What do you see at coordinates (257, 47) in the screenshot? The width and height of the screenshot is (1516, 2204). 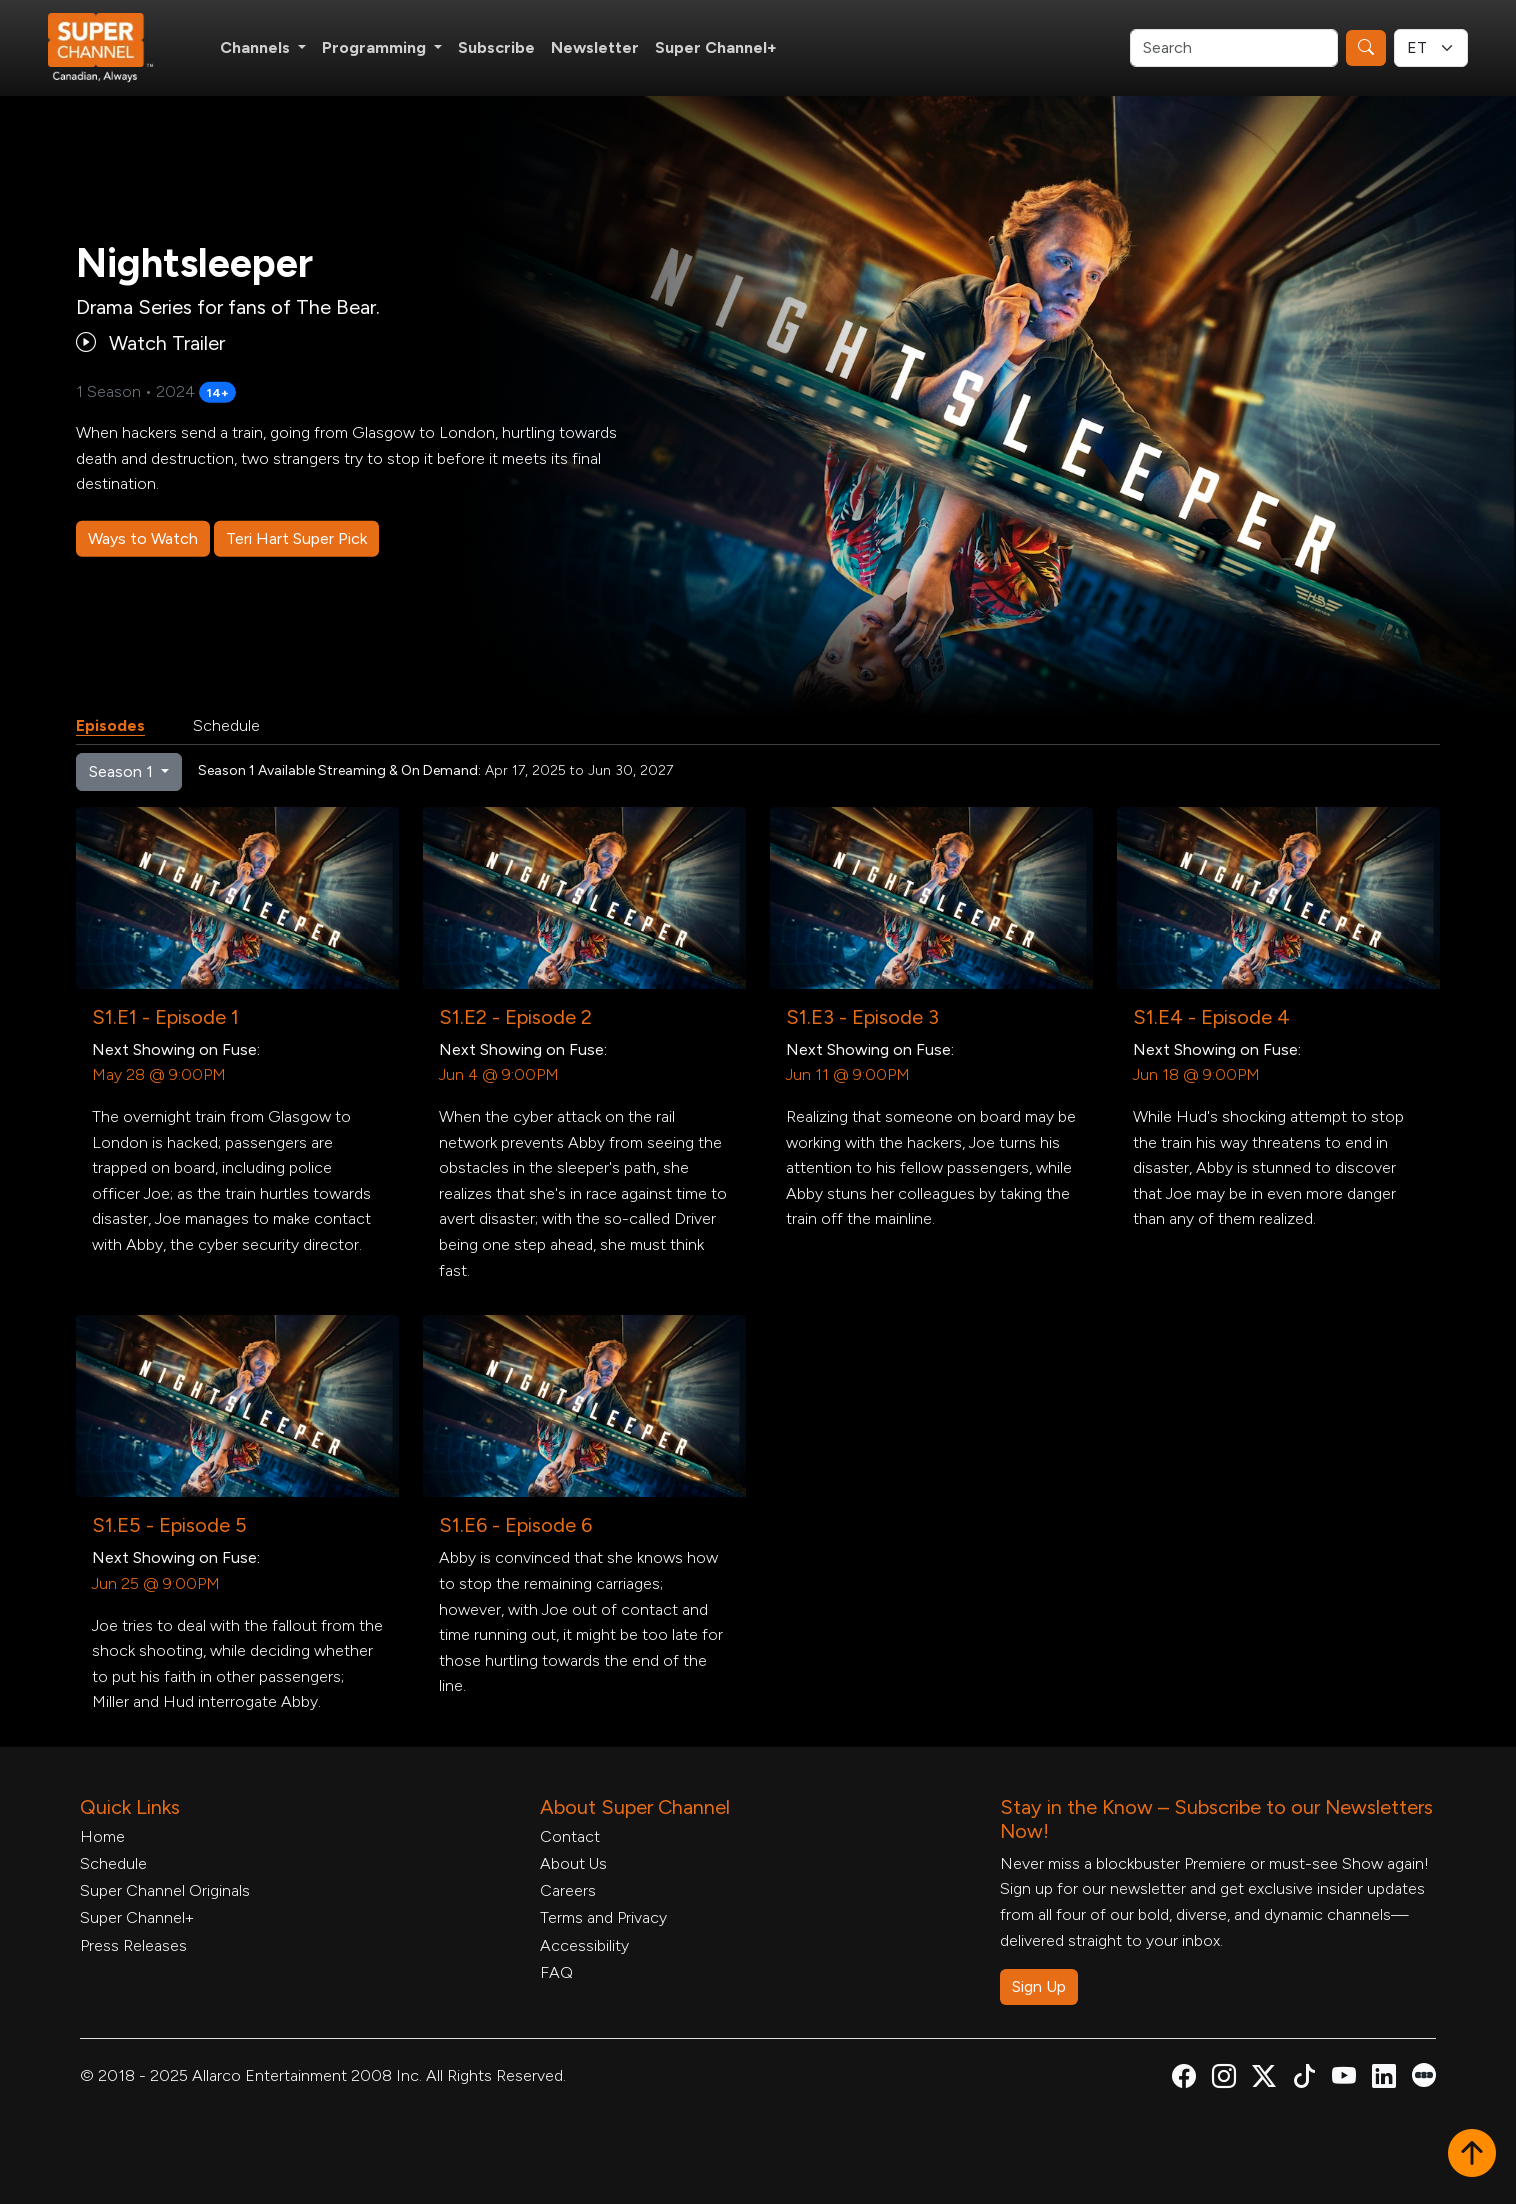 I see `Channels [button]` at bounding box center [257, 47].